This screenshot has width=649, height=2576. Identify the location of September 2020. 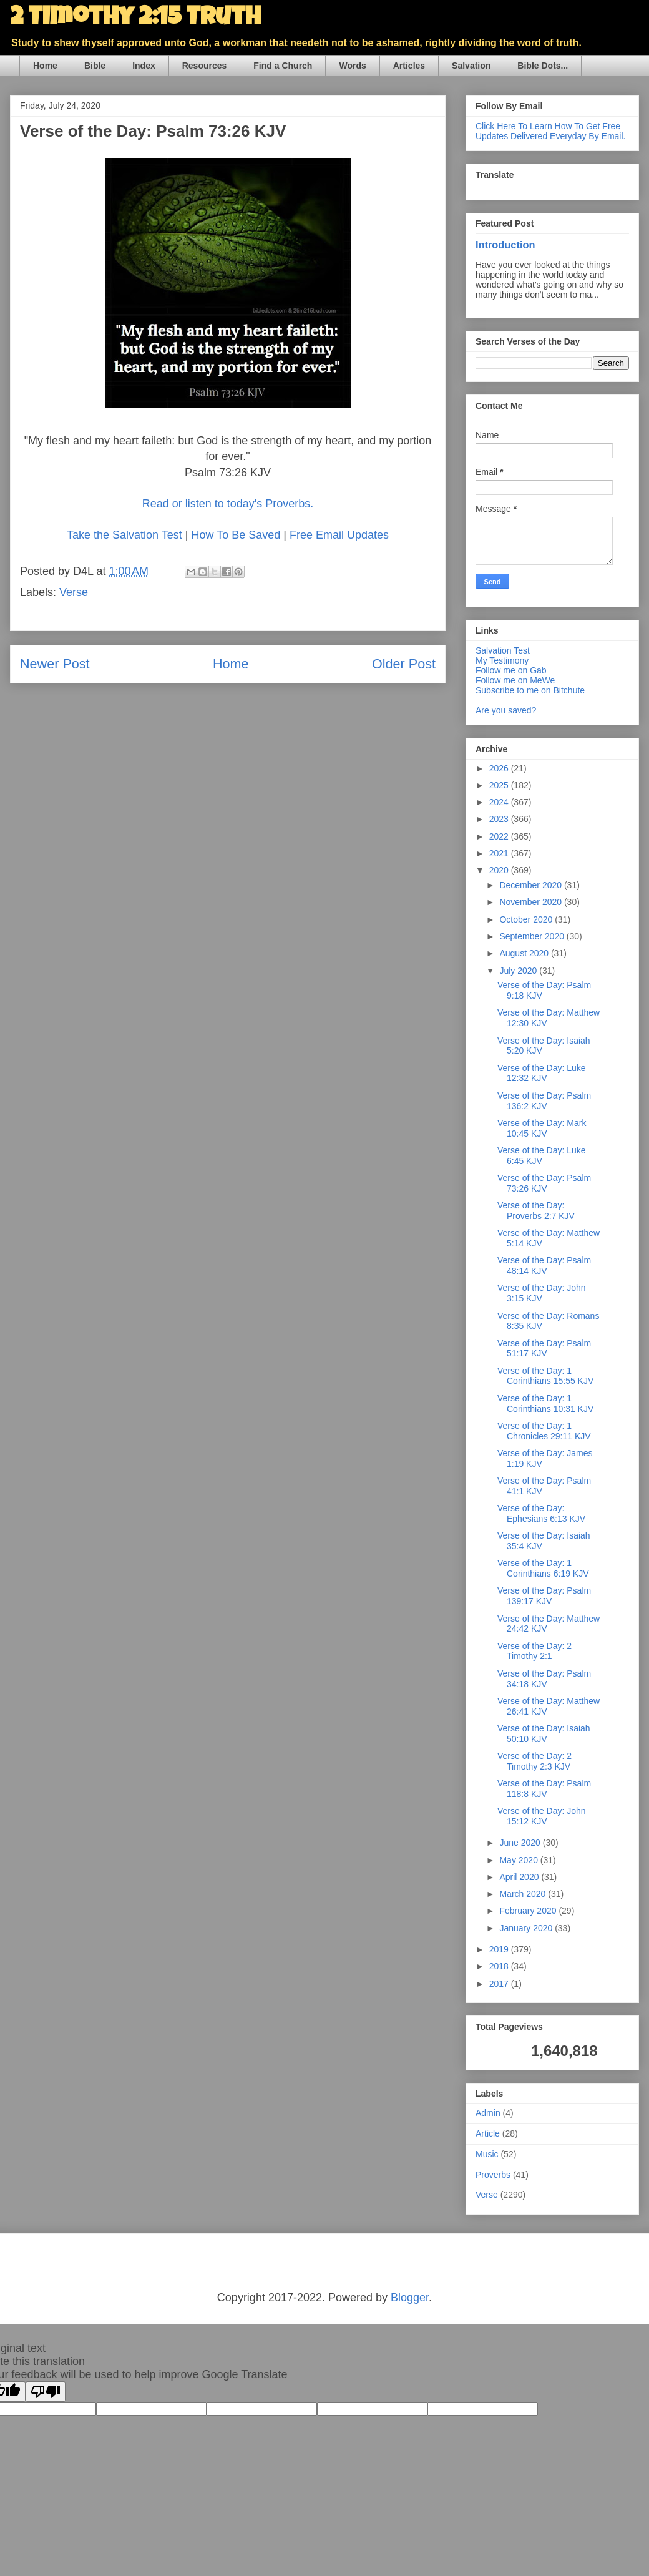
(532, 936).